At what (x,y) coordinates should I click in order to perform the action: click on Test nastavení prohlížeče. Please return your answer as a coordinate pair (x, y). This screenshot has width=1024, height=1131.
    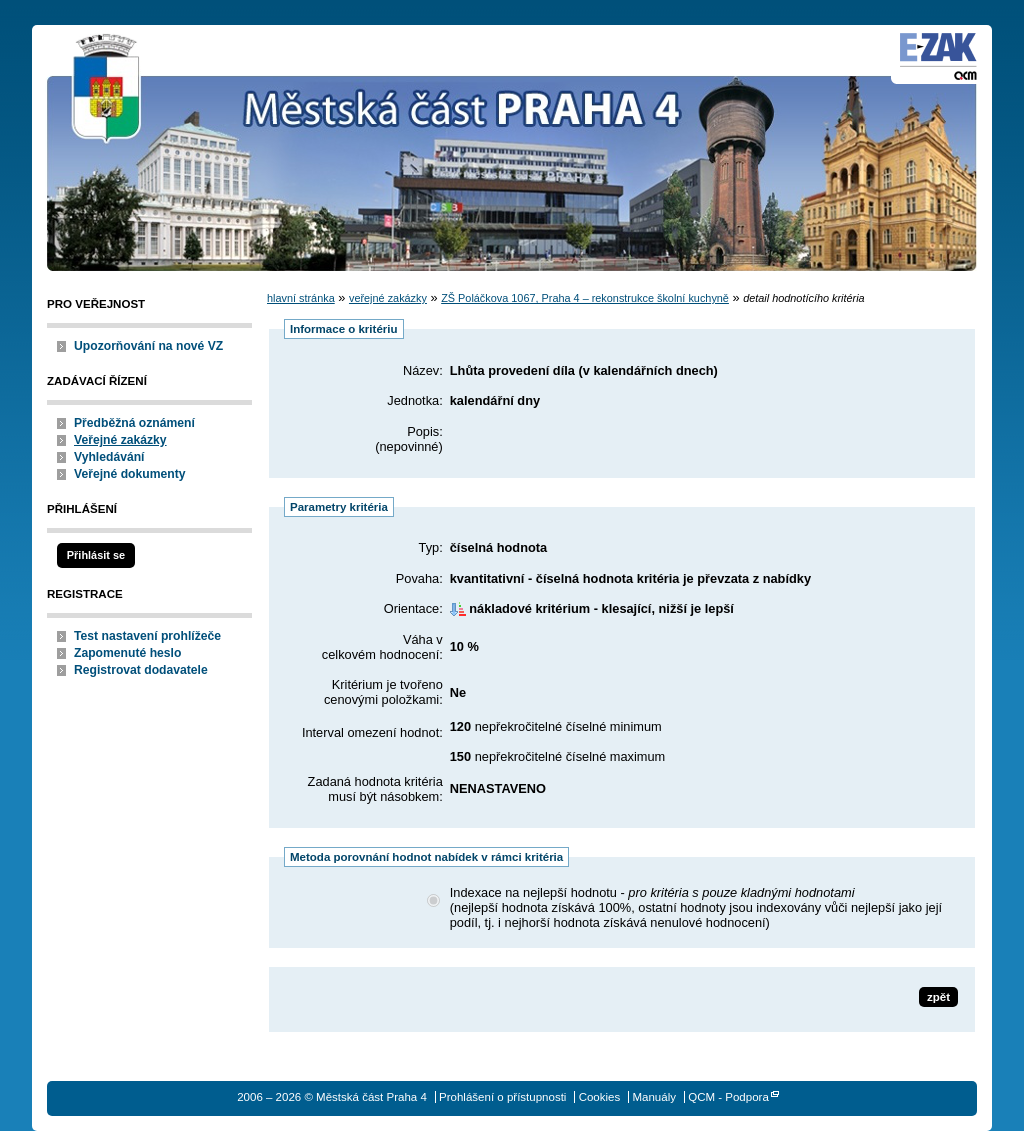
    Looking at the image, I should click on (147, 636).